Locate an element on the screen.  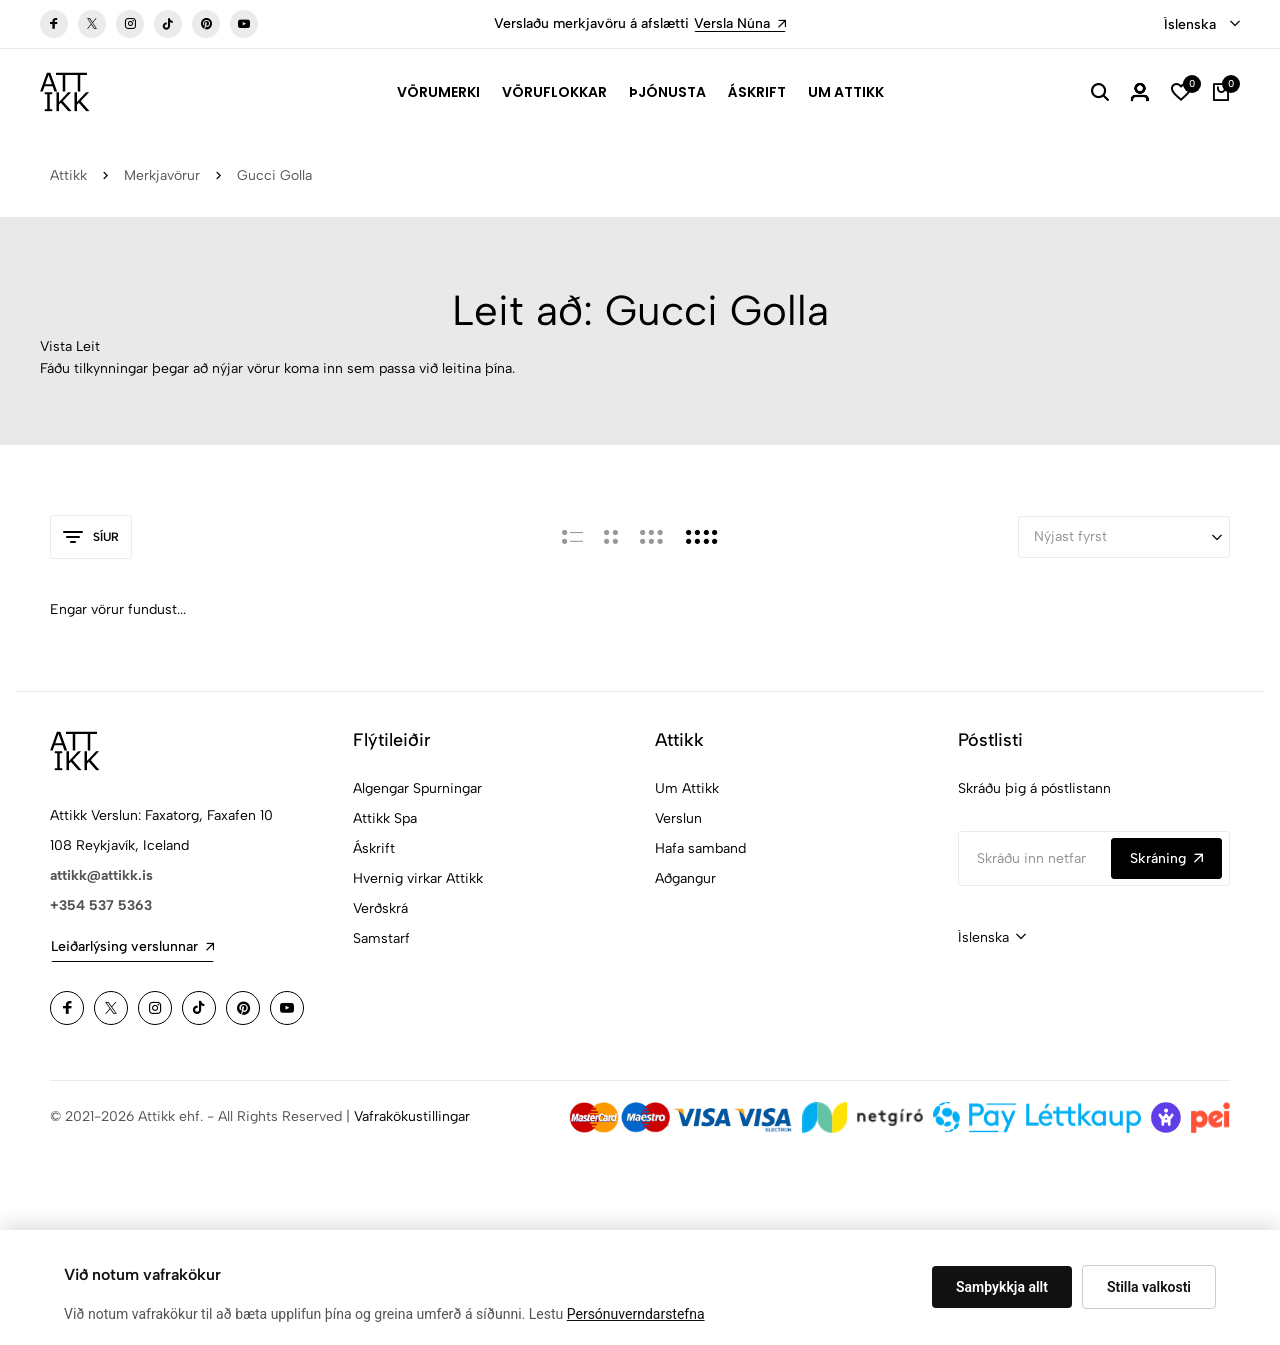
[combobox] is located at coordinates (1202, 25).